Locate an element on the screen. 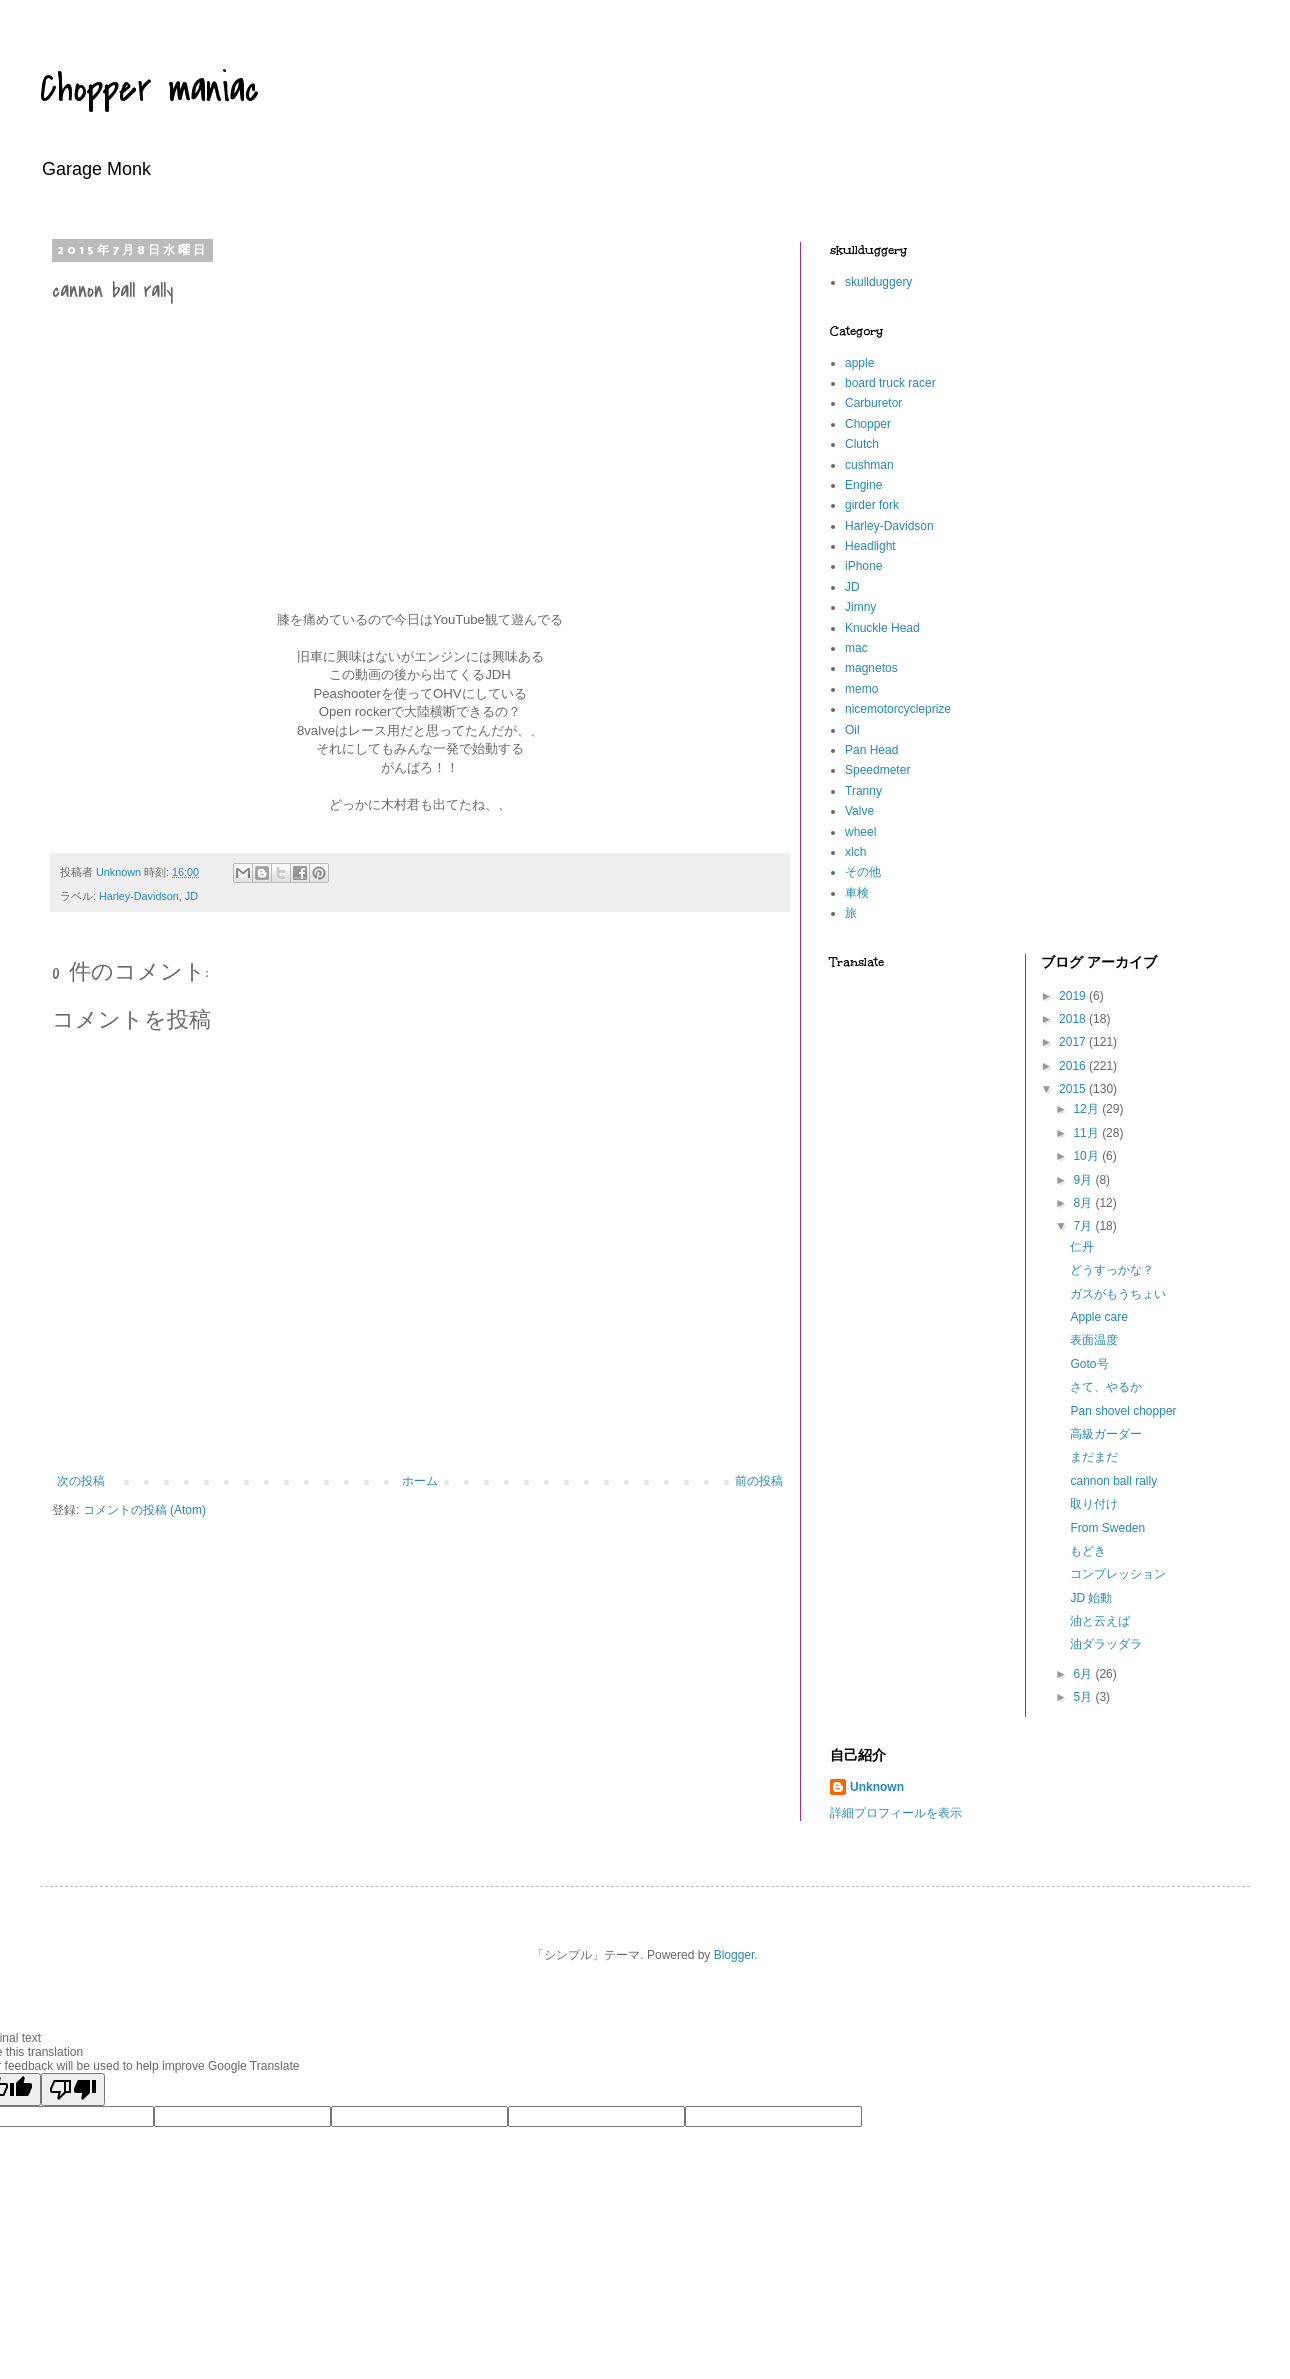 The height and width of the screenshot is (2379, 1290). 11月 is located at coordinates (1087, 1133).